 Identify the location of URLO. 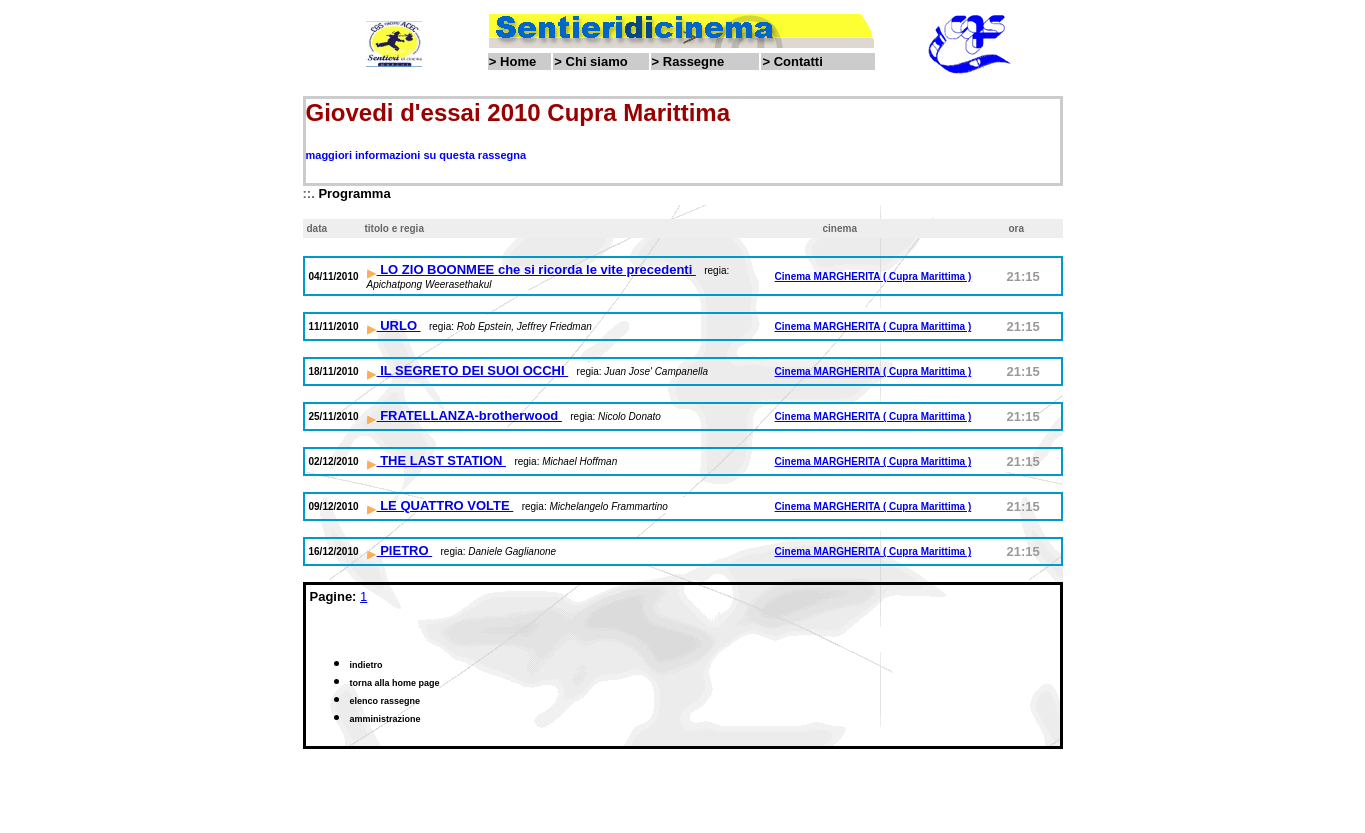
(394, 325).